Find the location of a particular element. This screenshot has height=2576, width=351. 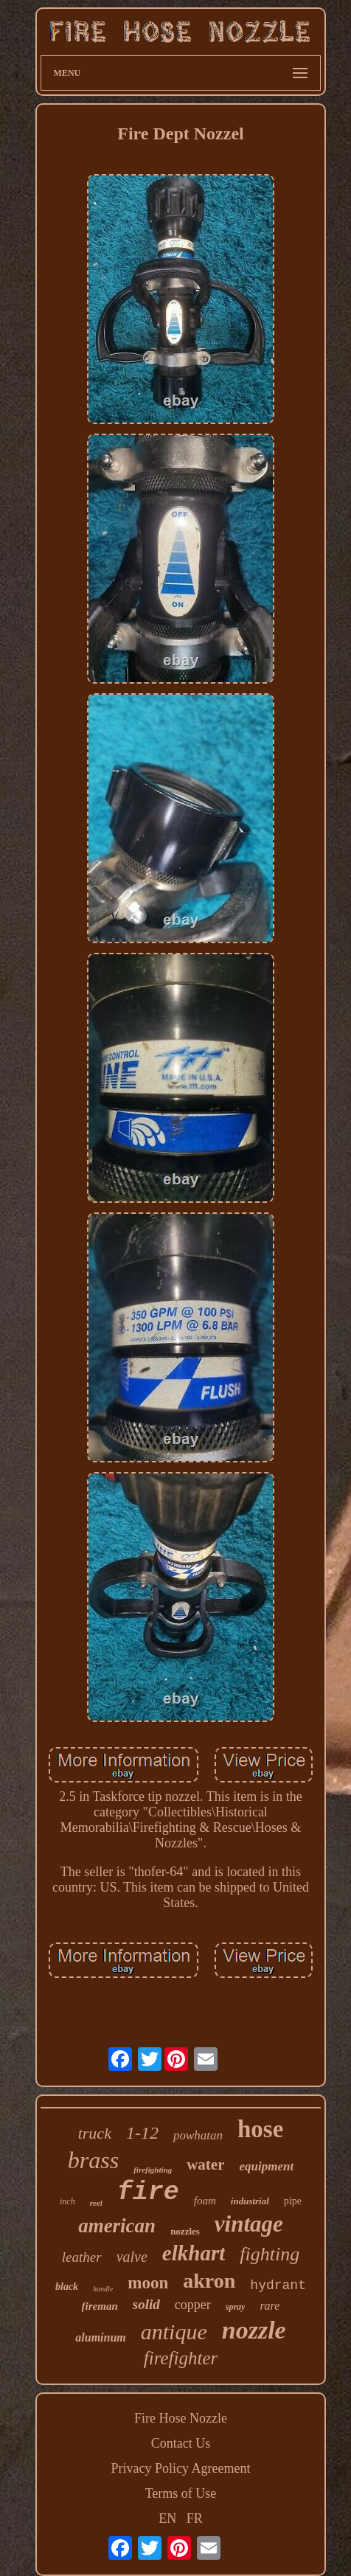

antique is located at coordinates (174, 2331).